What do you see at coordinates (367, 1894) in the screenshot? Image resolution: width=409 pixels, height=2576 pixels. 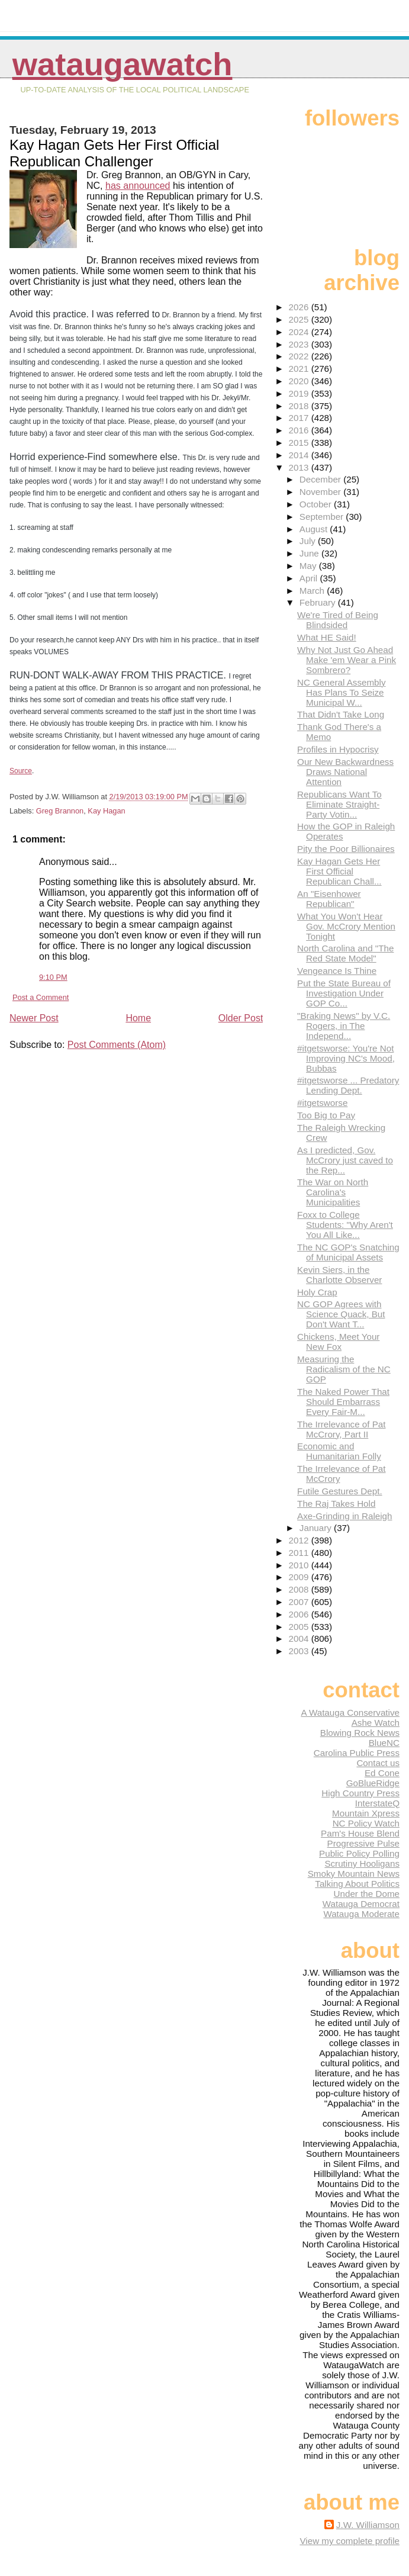 I see `Under the Dome` at bounding box center [367, 1894].